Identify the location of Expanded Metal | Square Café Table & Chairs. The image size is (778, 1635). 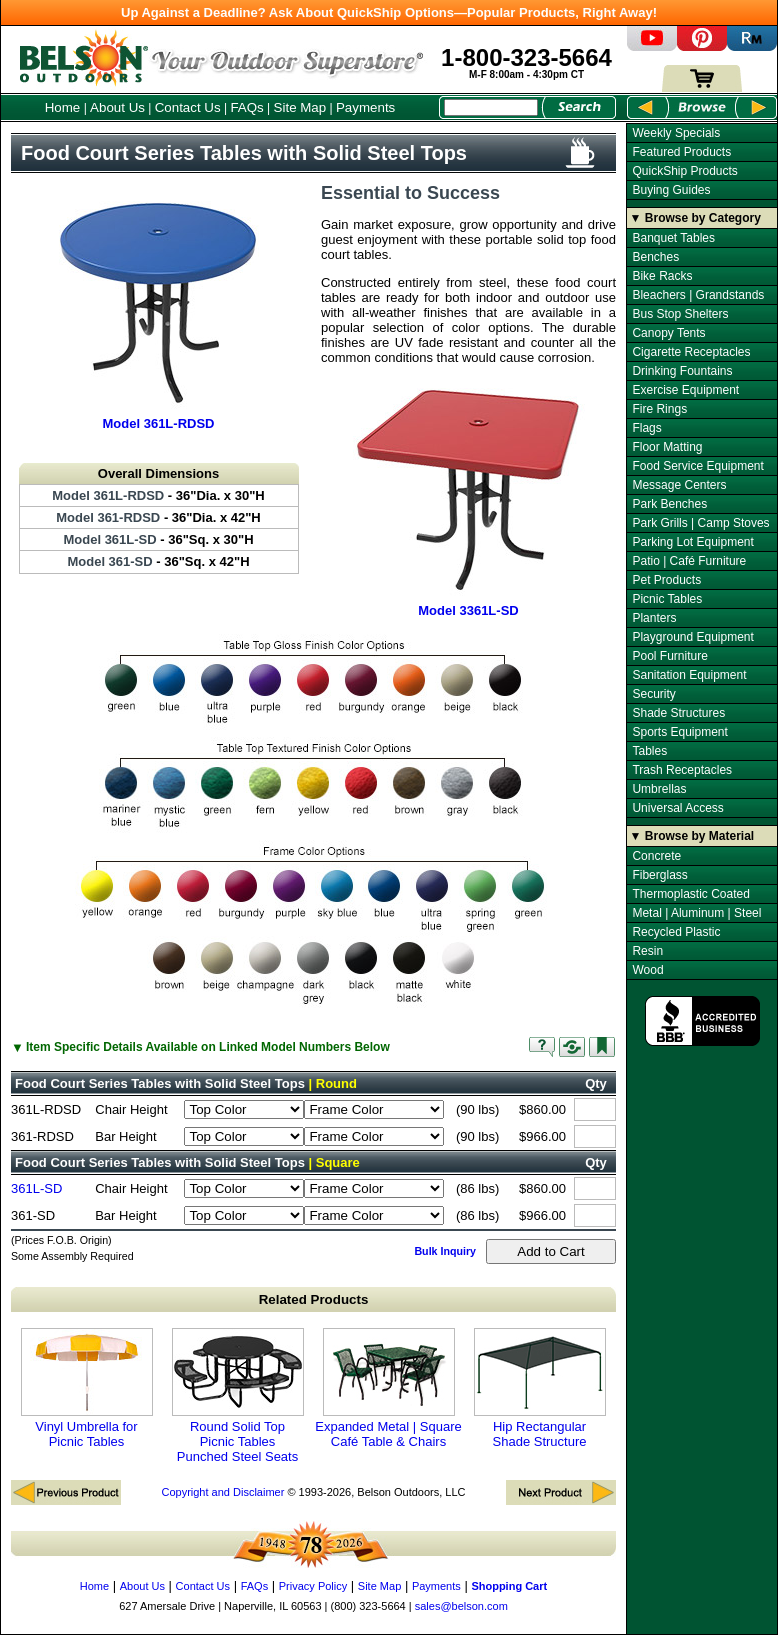
(388, 1388).